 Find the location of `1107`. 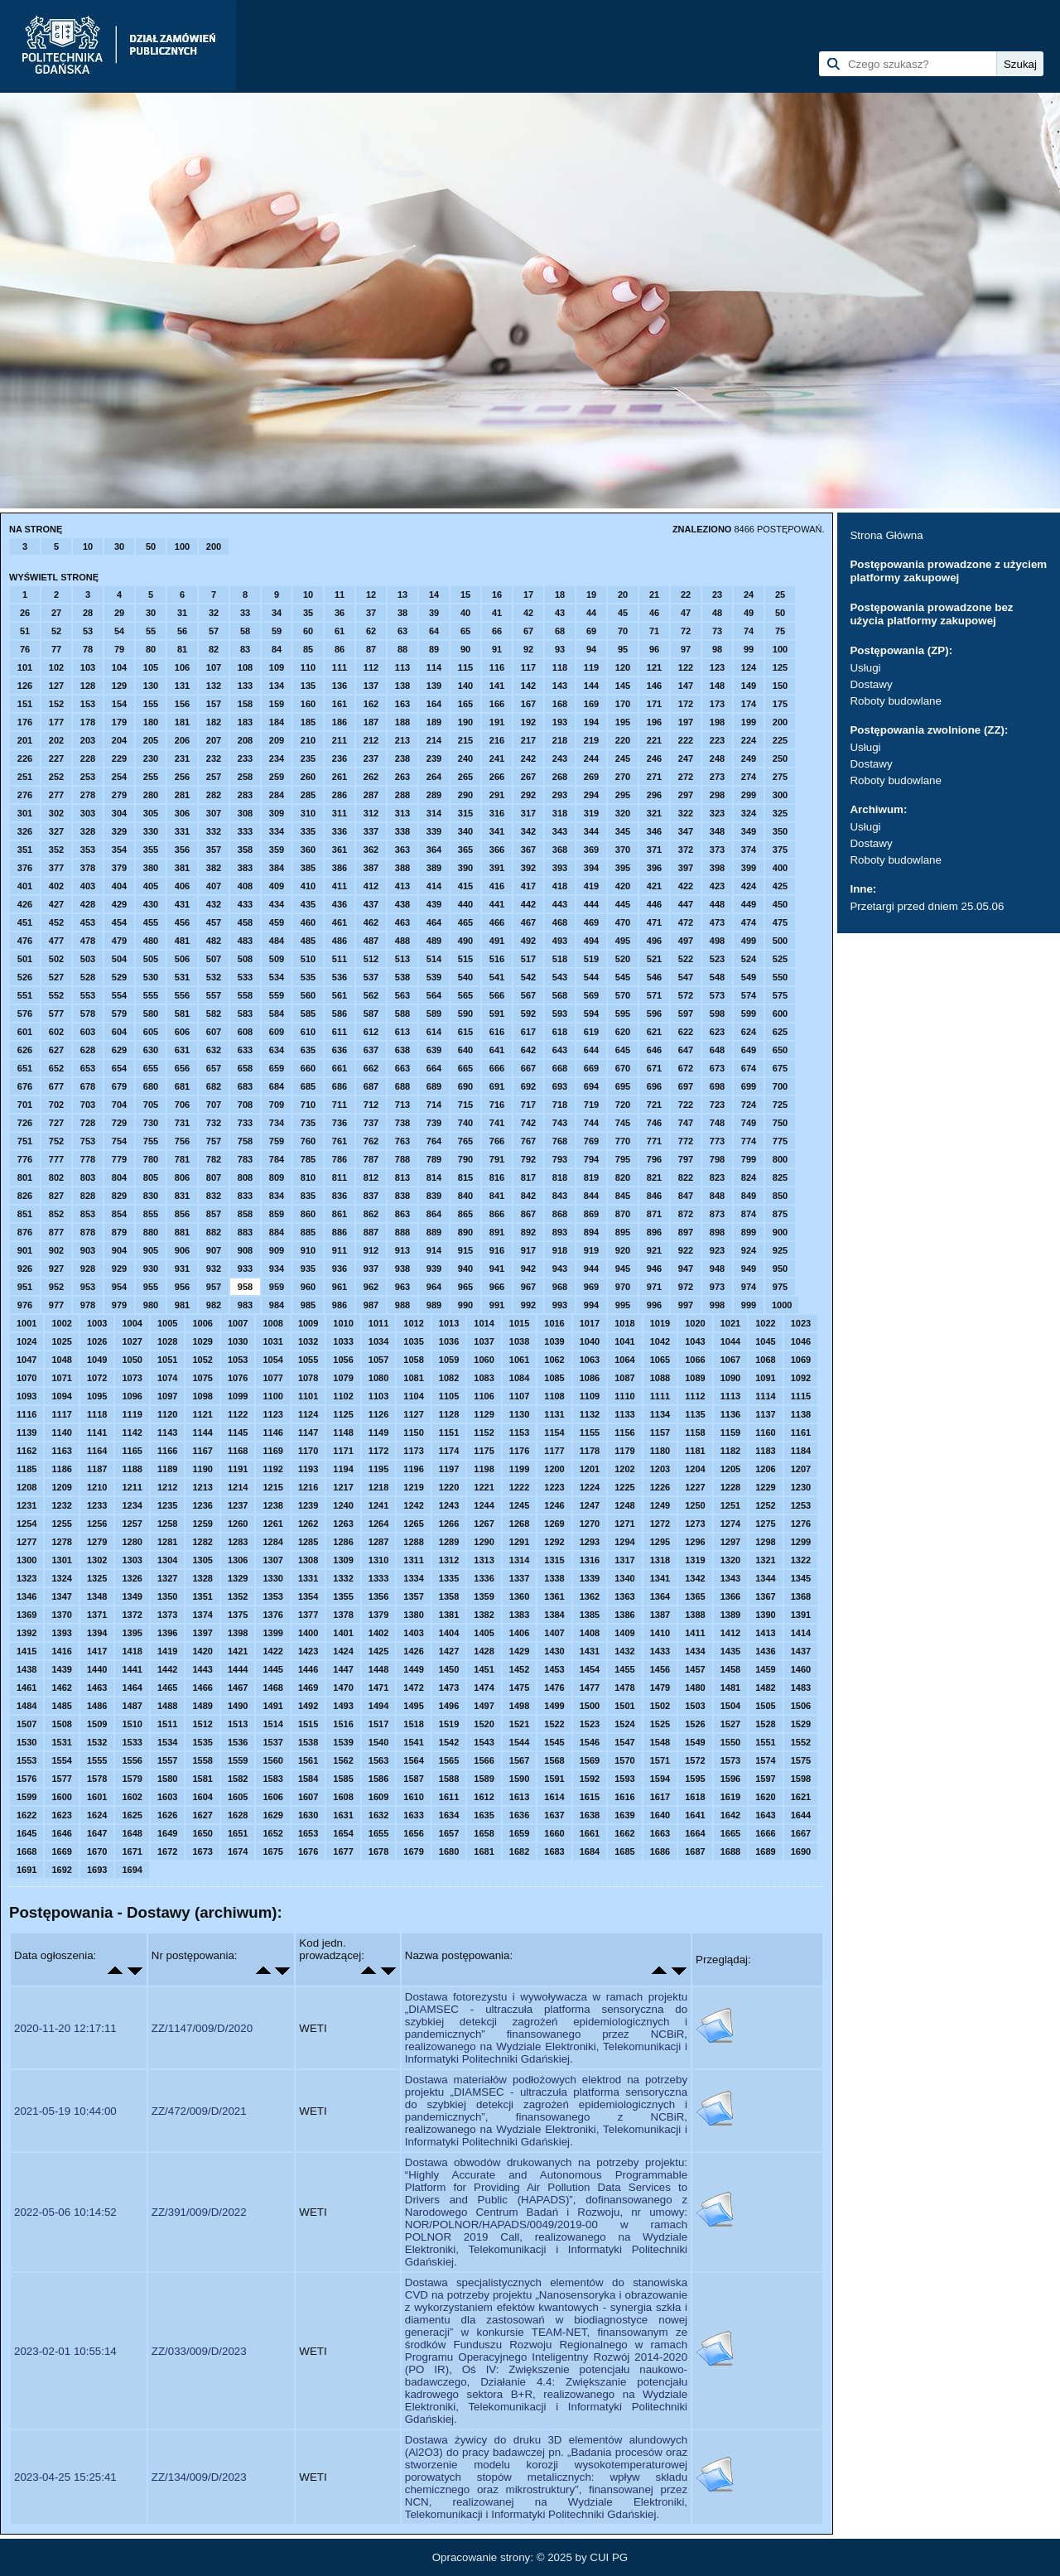

1107 is located at coordinates (519, 1396).